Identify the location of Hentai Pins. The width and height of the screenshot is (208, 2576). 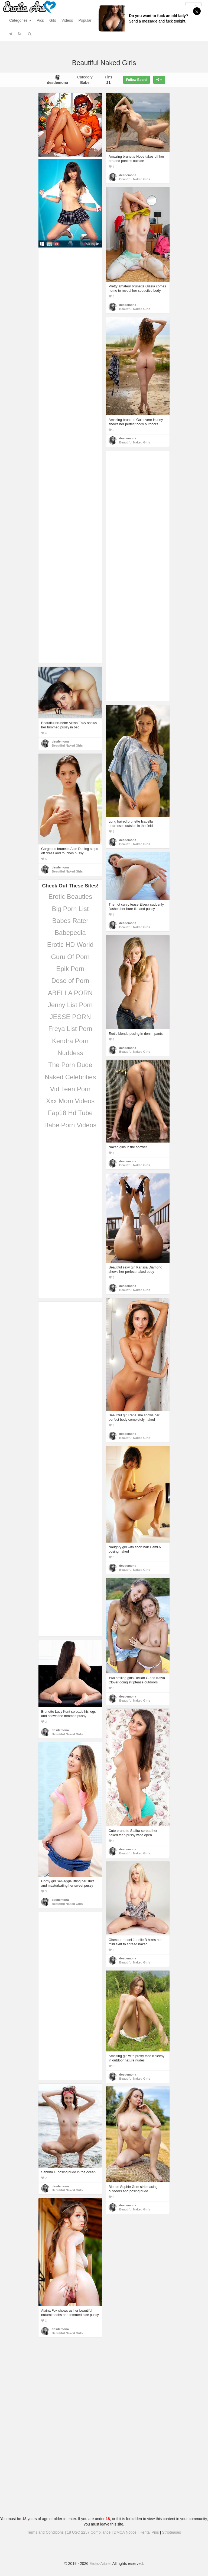
(149, 2532).